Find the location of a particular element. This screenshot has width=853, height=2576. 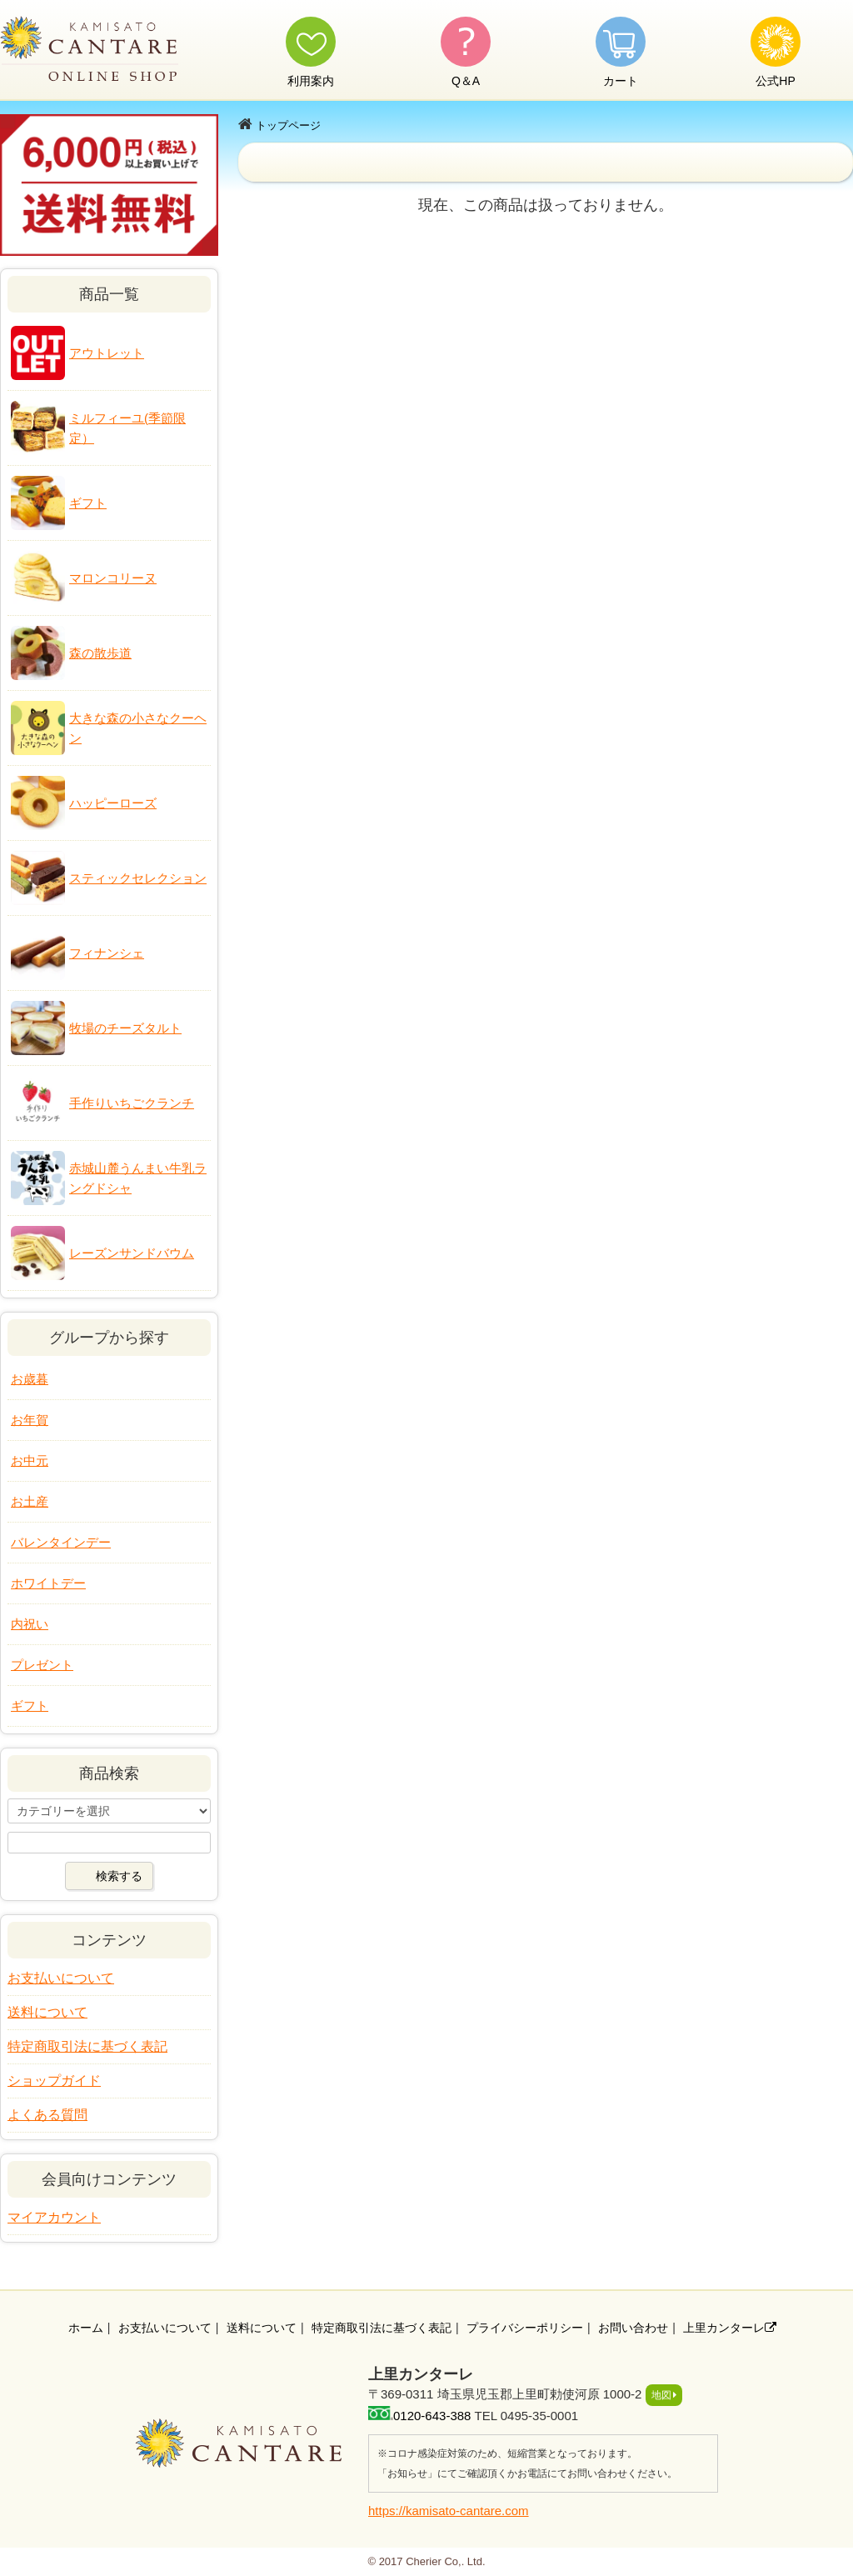

お歳暮 is located at coordinates (29, 1379).